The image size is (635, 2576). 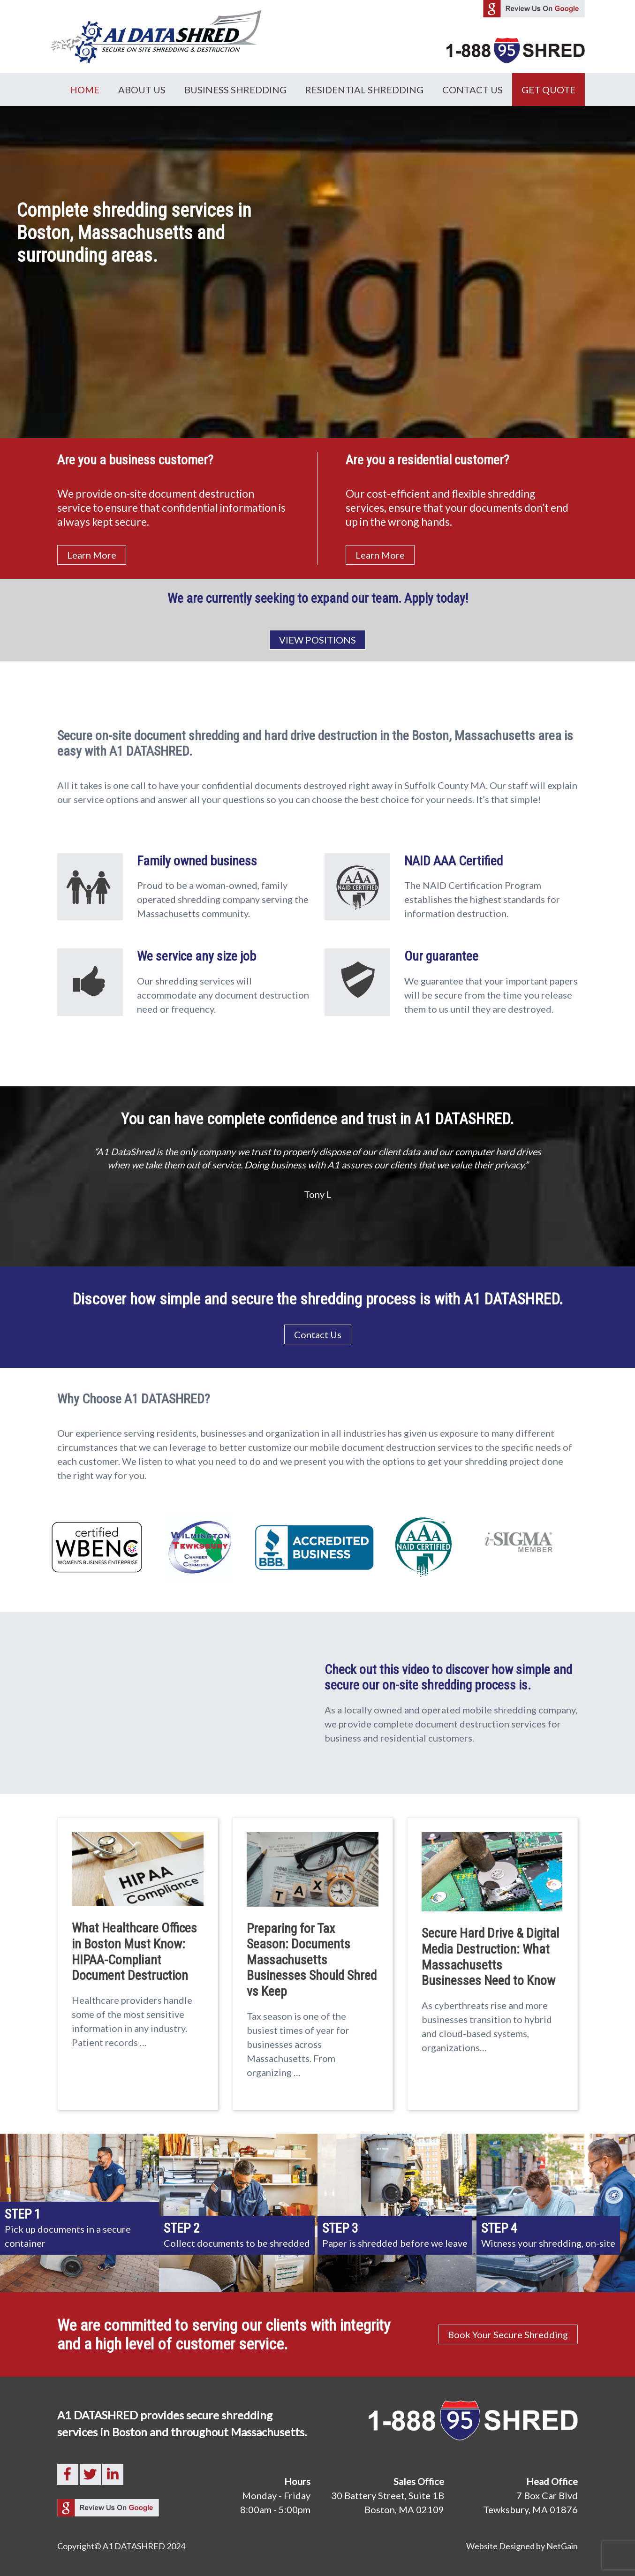 I want to click on Contact Us, so click(x=472, y=89).